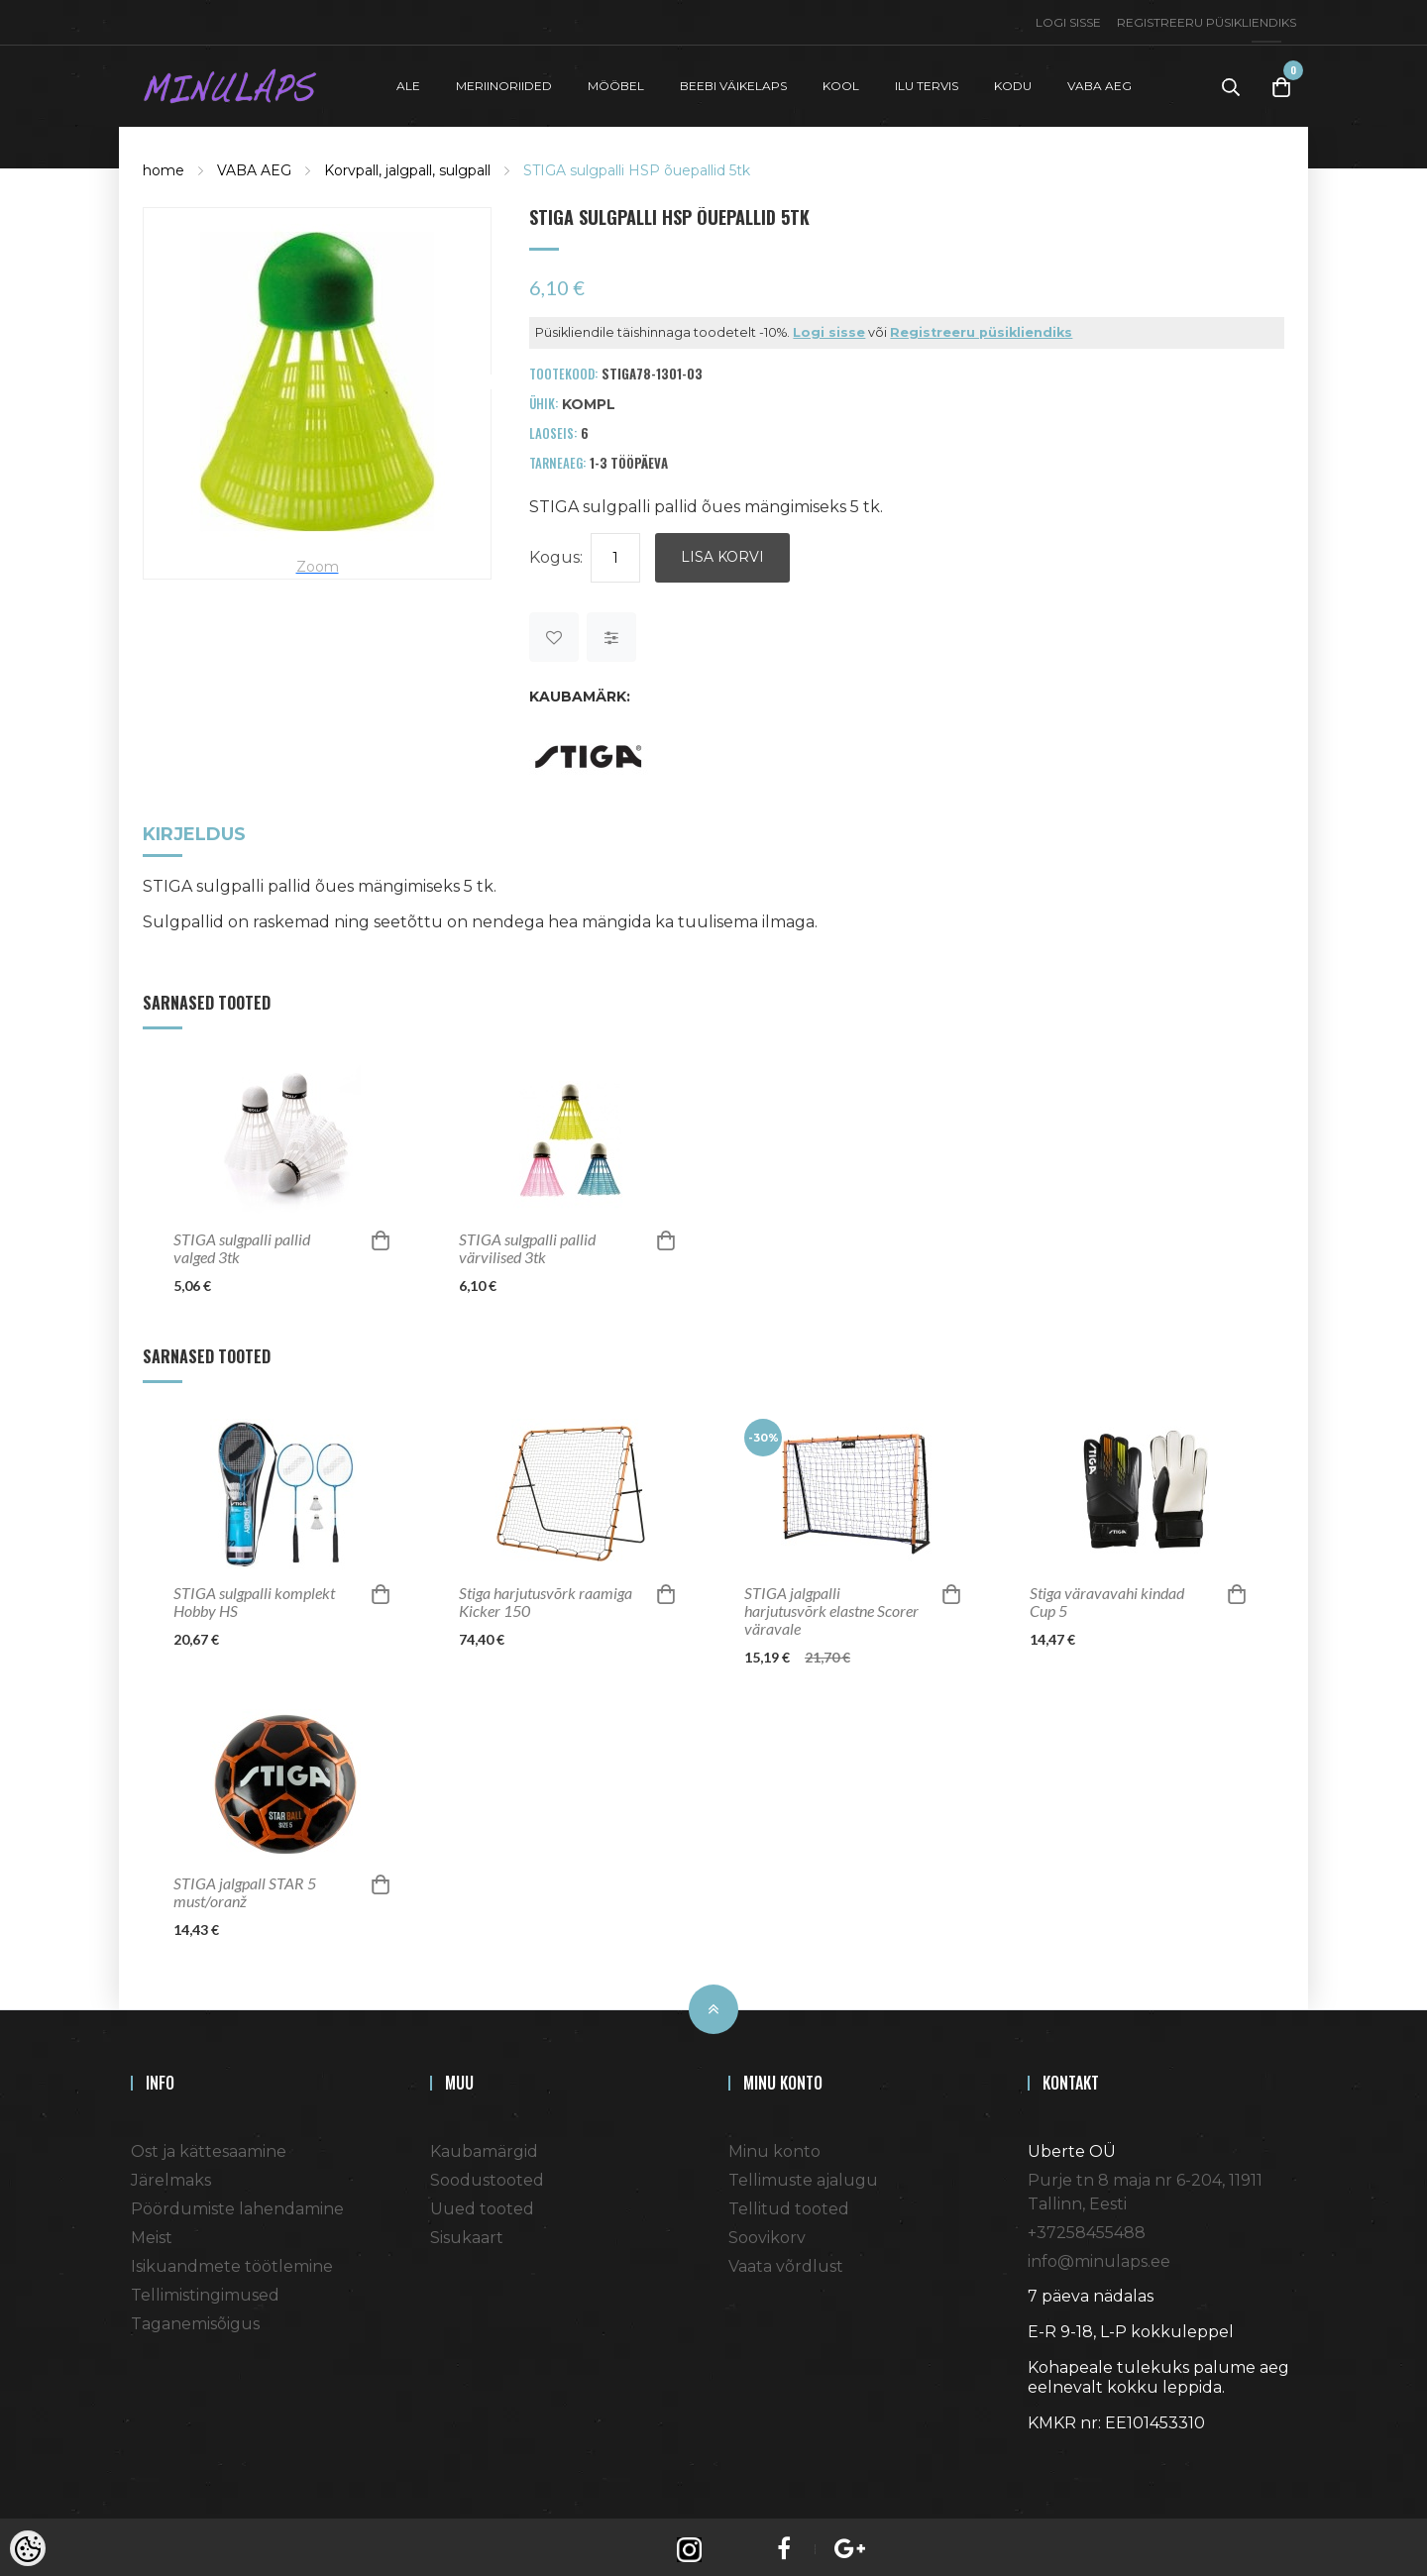 The image size is (1427, 2576). What do you see at coordinates (171, 2174) in the screenshot?
I see `Järelmaks` at bounding box center [171, 2174].